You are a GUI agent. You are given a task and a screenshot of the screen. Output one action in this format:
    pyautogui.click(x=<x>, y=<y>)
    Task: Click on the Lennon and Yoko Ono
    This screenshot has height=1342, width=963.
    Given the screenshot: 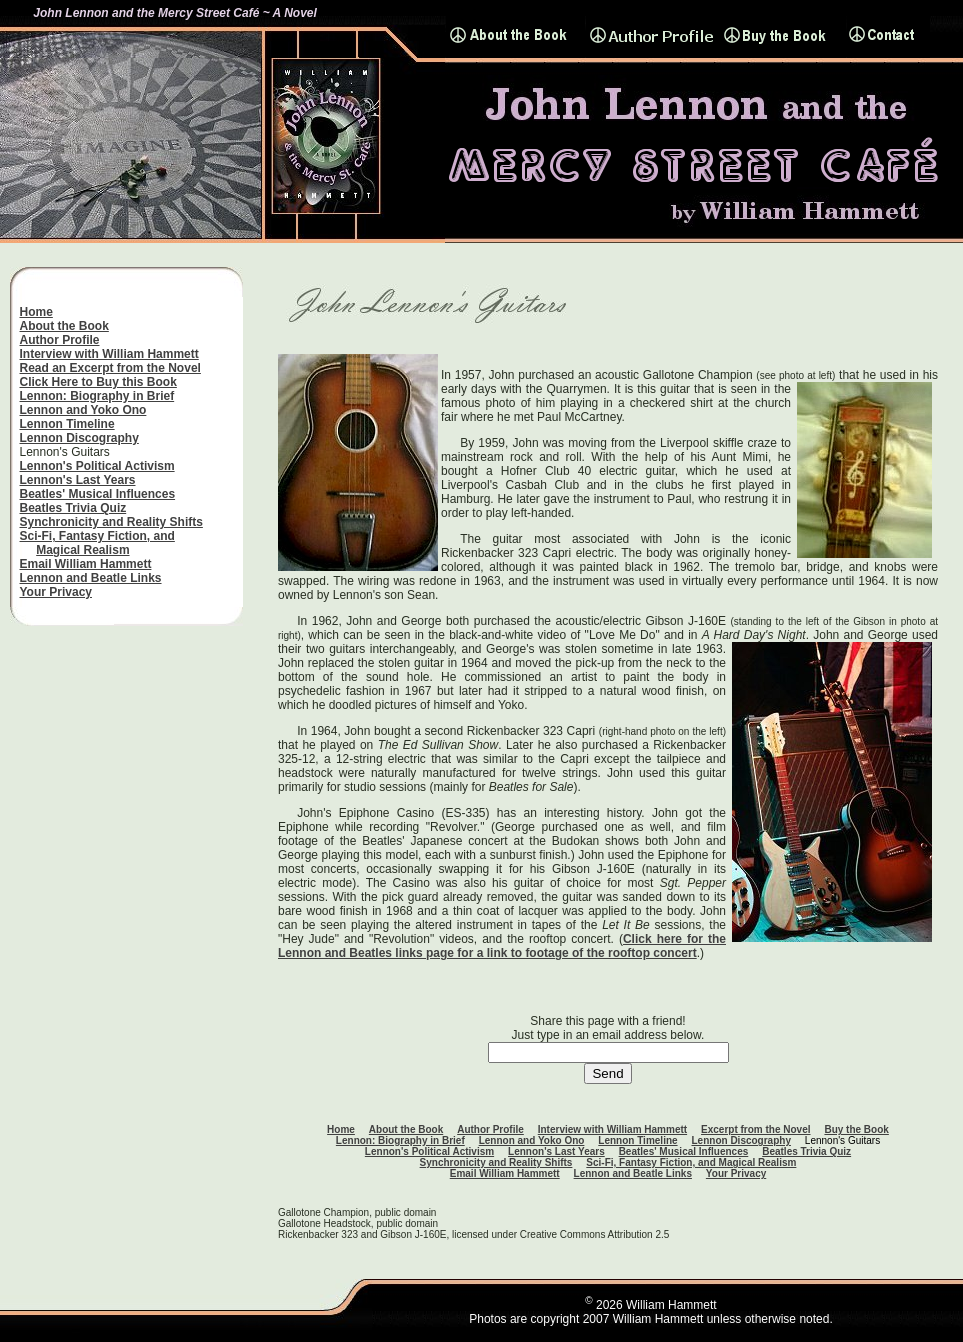 What is the action you would take?
    pyautogui.click(x=83, y=410)
    